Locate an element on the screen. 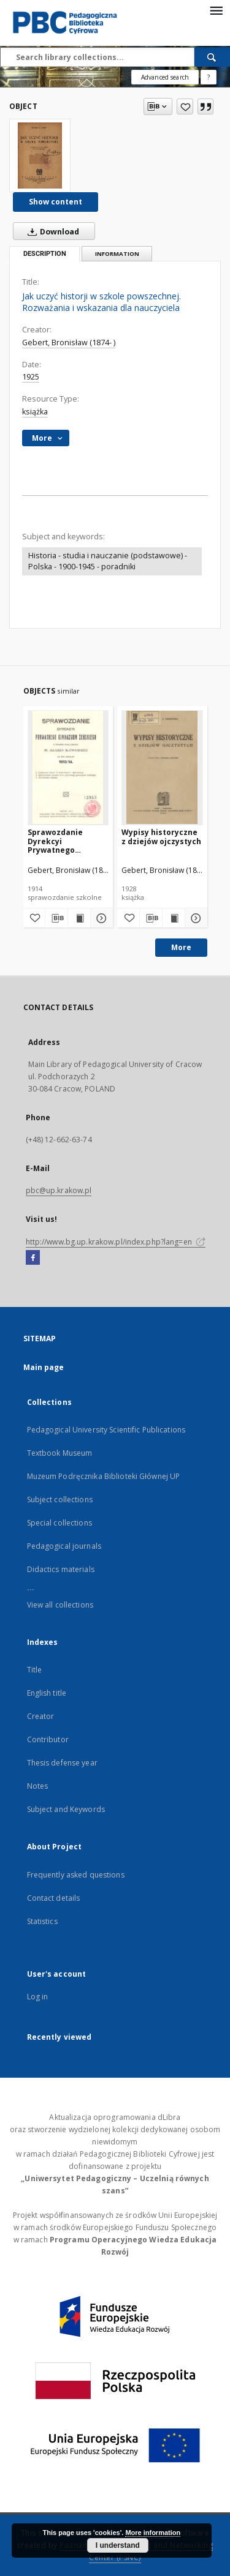 The height and width of the screenshot is (2576, 230). książka is located at coordinates (35, 411).